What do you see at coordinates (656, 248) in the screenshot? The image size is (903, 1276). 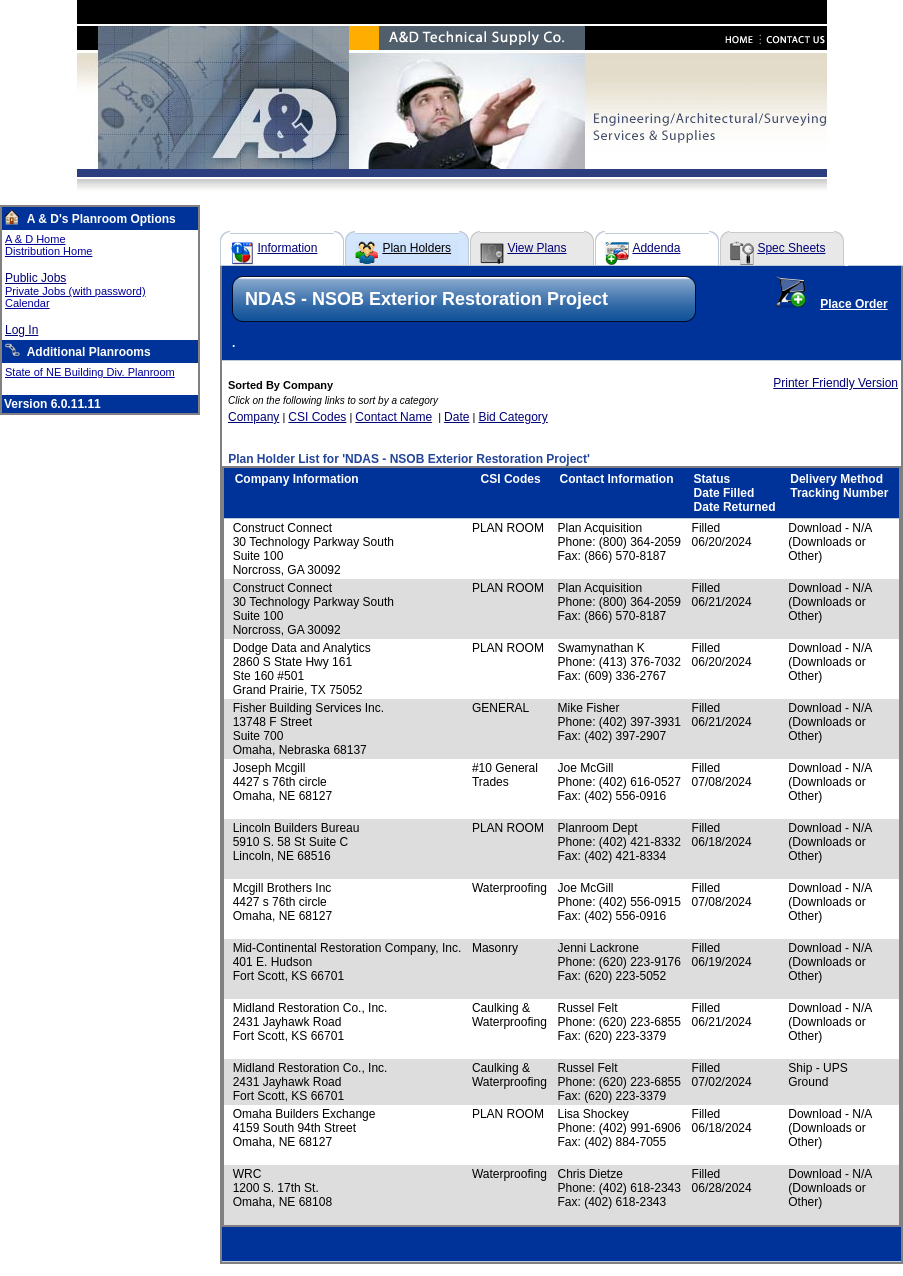 I see `Addenda` at bounding box center [656, 248].